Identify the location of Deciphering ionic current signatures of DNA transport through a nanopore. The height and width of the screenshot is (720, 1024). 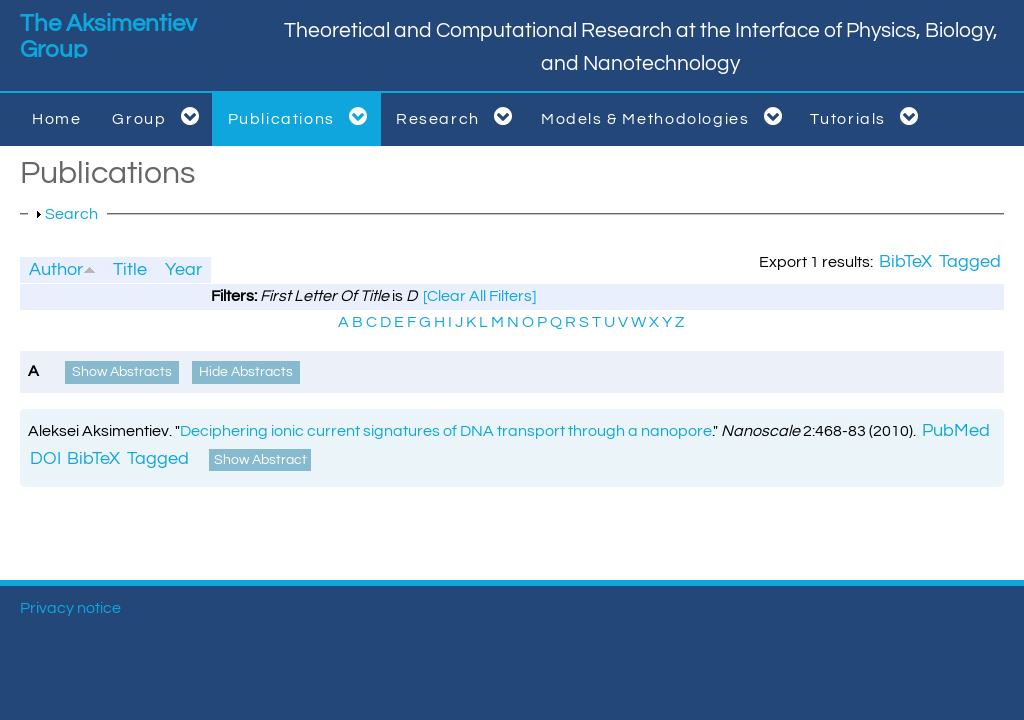
(446, 431).